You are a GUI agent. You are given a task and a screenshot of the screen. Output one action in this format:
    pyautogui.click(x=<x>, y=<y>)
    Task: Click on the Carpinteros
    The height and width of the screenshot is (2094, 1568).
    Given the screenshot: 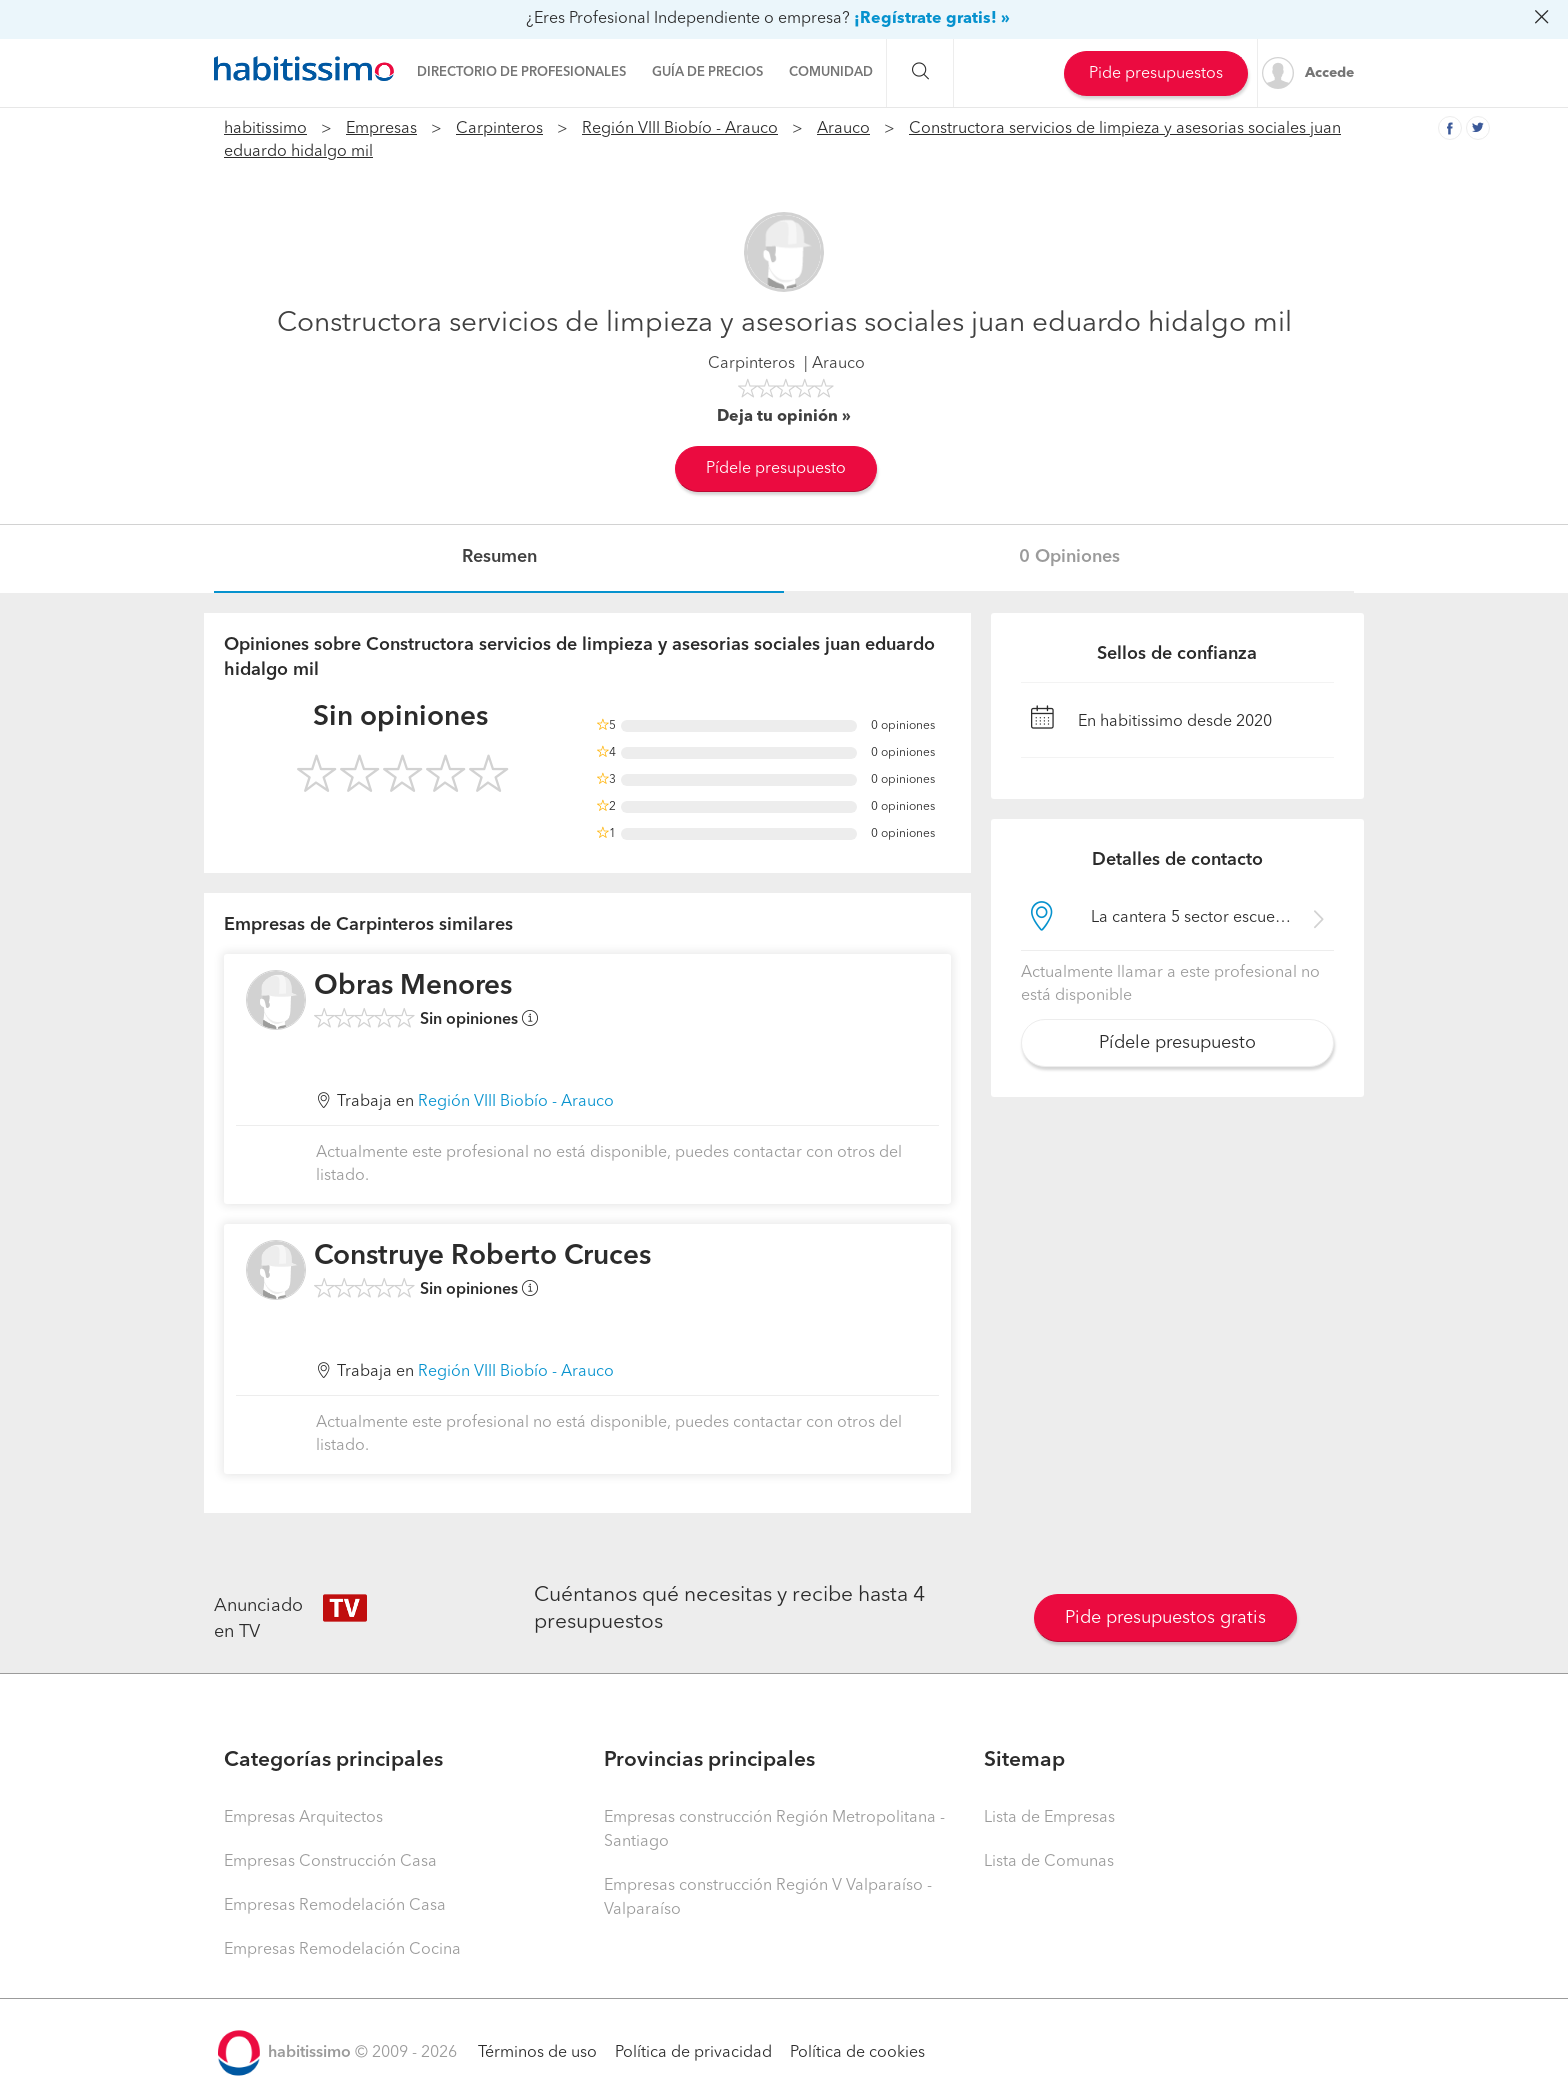 What is the action you would take?
    pyautogui.click(x=499, y=129)
    